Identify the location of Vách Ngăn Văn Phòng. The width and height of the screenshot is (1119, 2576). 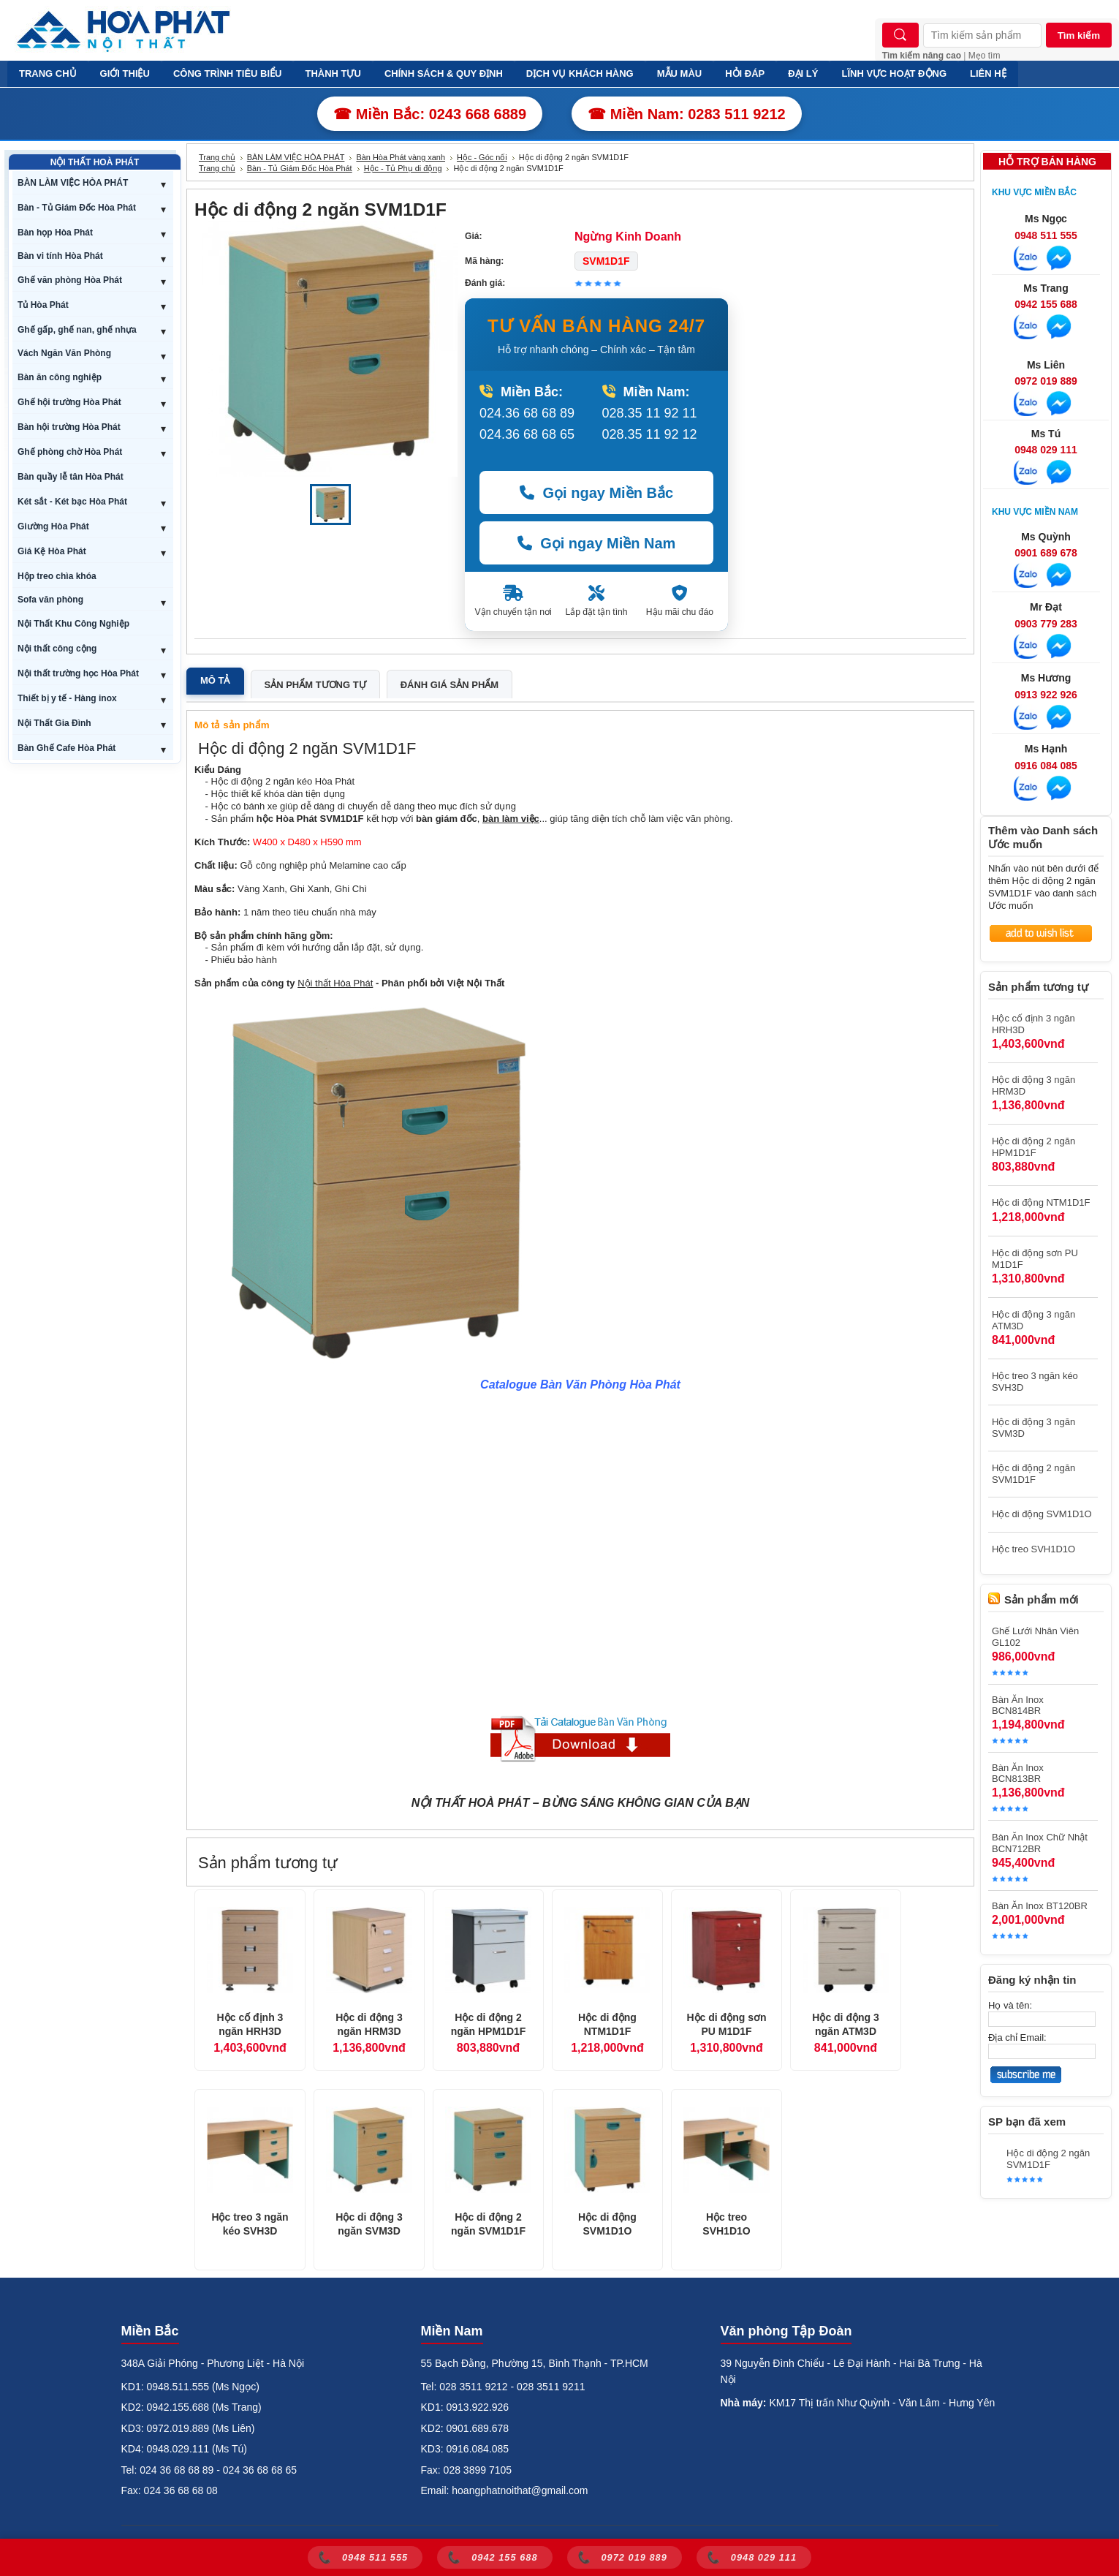
(64, 353).